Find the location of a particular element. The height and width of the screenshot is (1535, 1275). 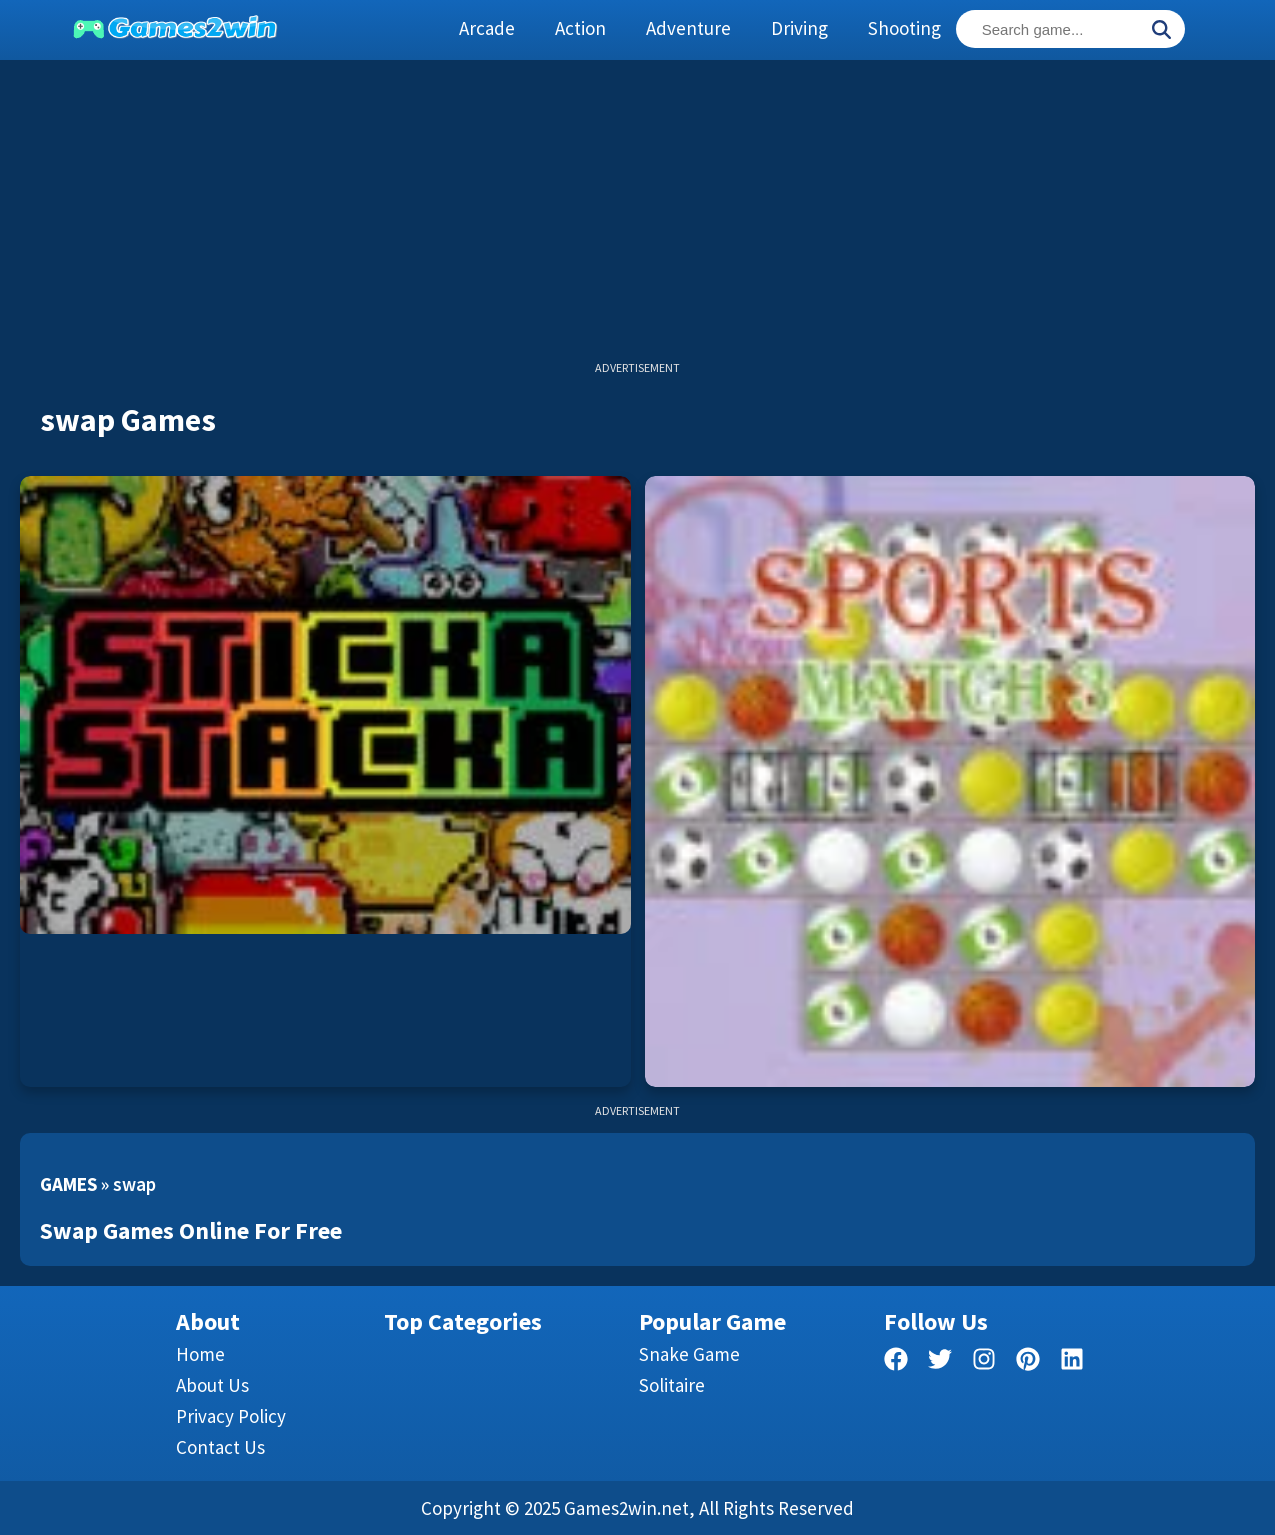

[Search] is located at coordinates (1161, 31).